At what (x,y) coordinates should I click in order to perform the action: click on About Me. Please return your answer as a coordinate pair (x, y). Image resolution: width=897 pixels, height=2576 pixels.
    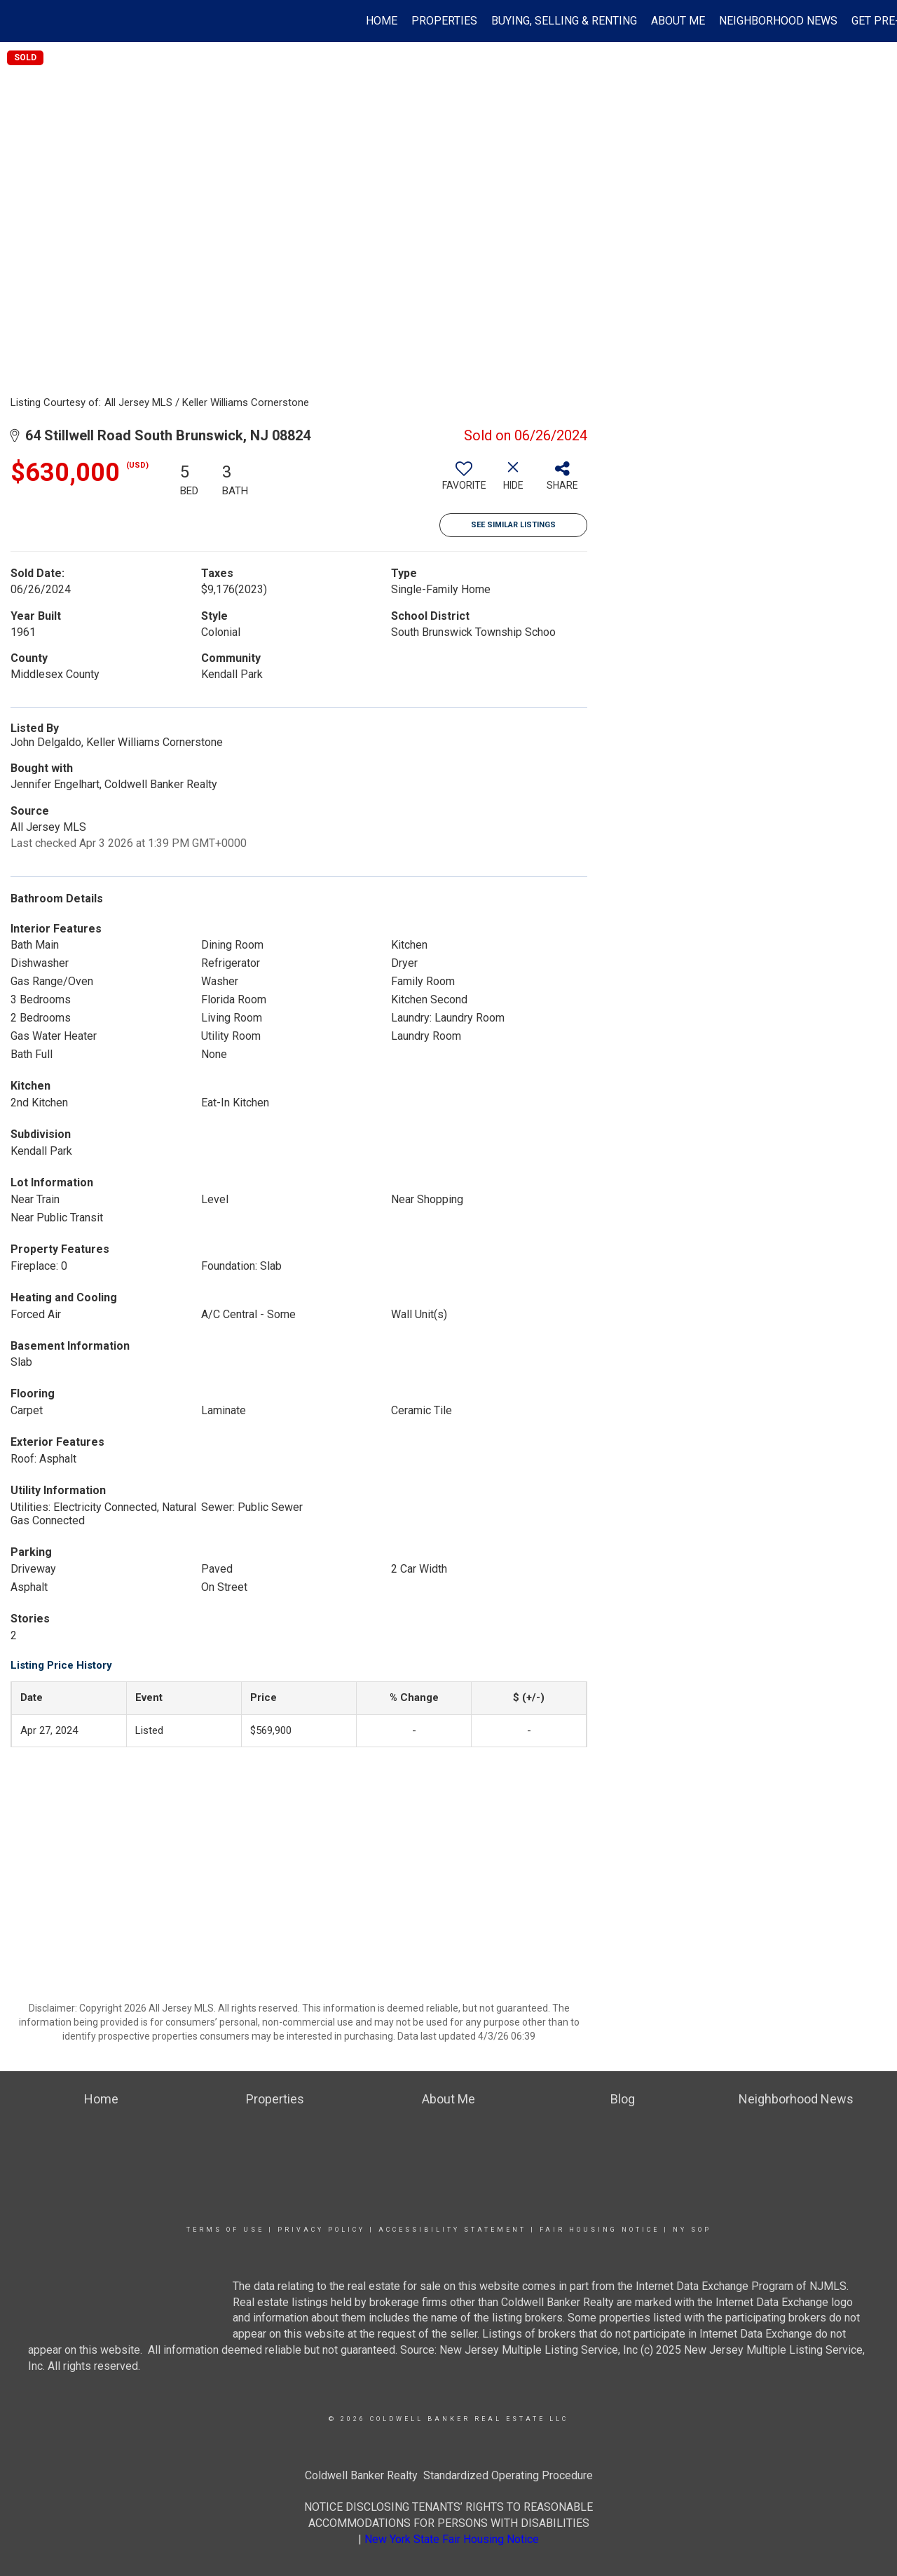
    Looking at the image, I should click on (678, 20).